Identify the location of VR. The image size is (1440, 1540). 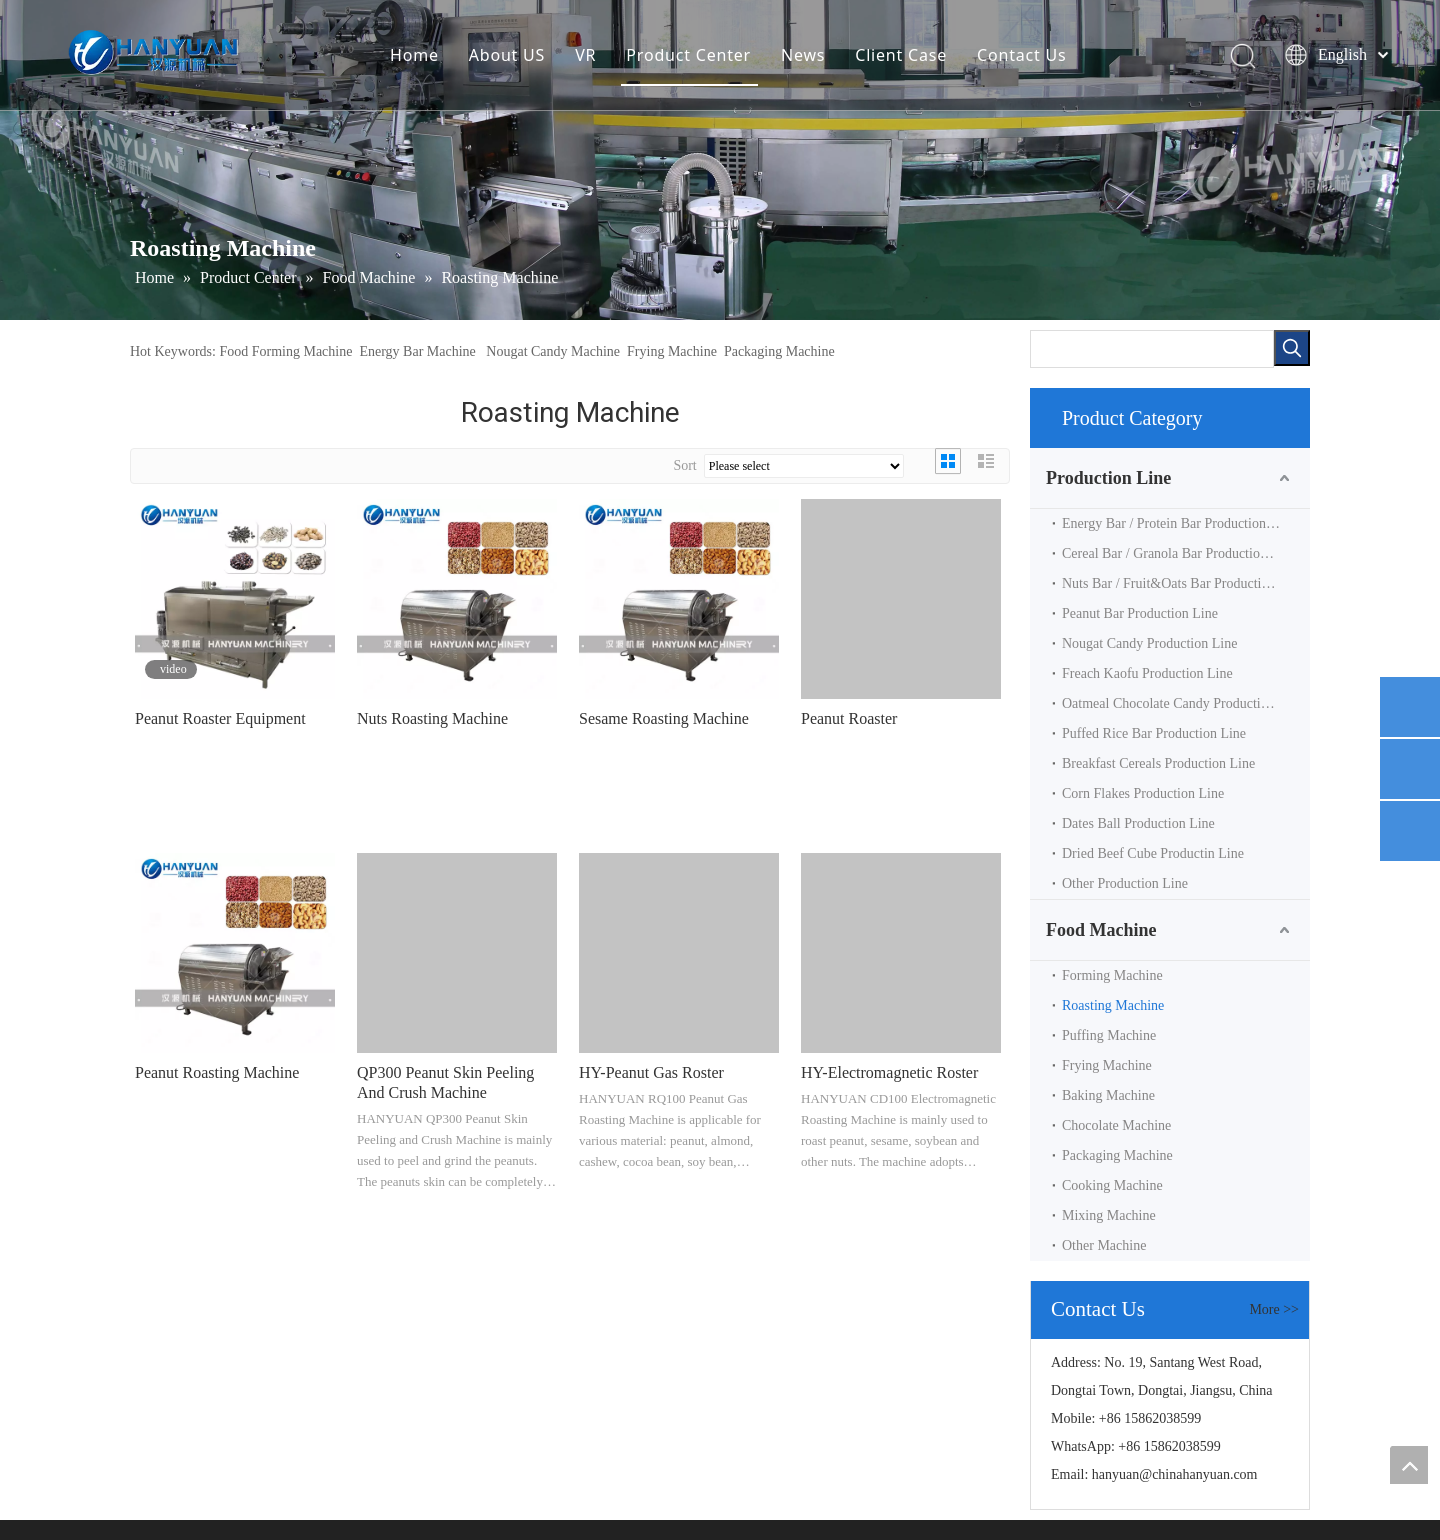
(585, 55).